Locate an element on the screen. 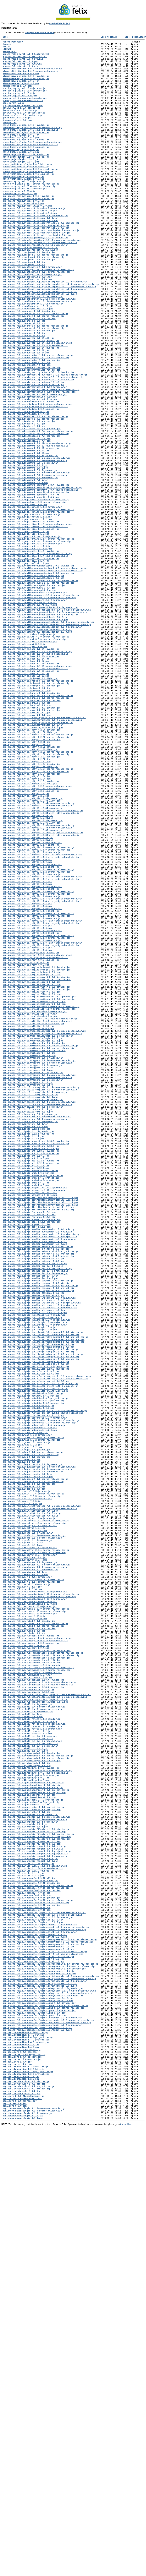 This screenshot has height=2576, width=146. org.apache.felix.coordinator-1.0.2-source-release.tar.gz is located at coordinates (38, 423).